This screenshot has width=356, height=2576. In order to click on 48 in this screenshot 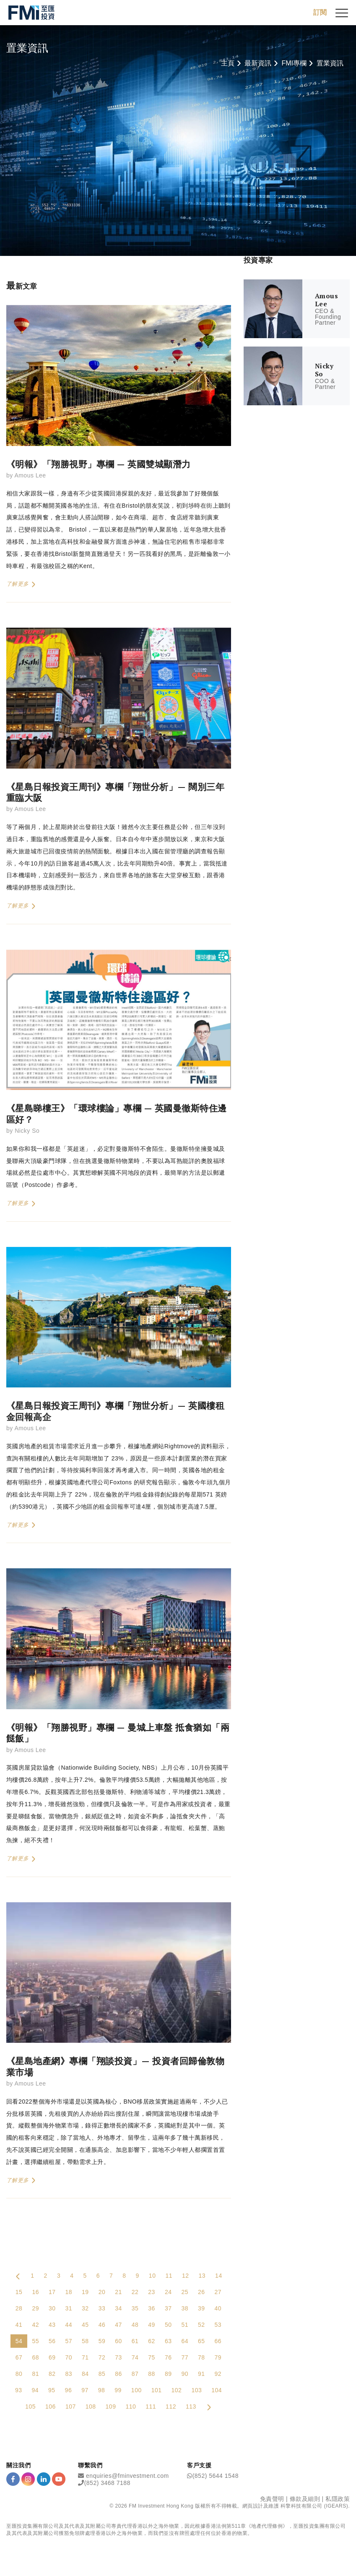, I will do `click(135, 2325)`.